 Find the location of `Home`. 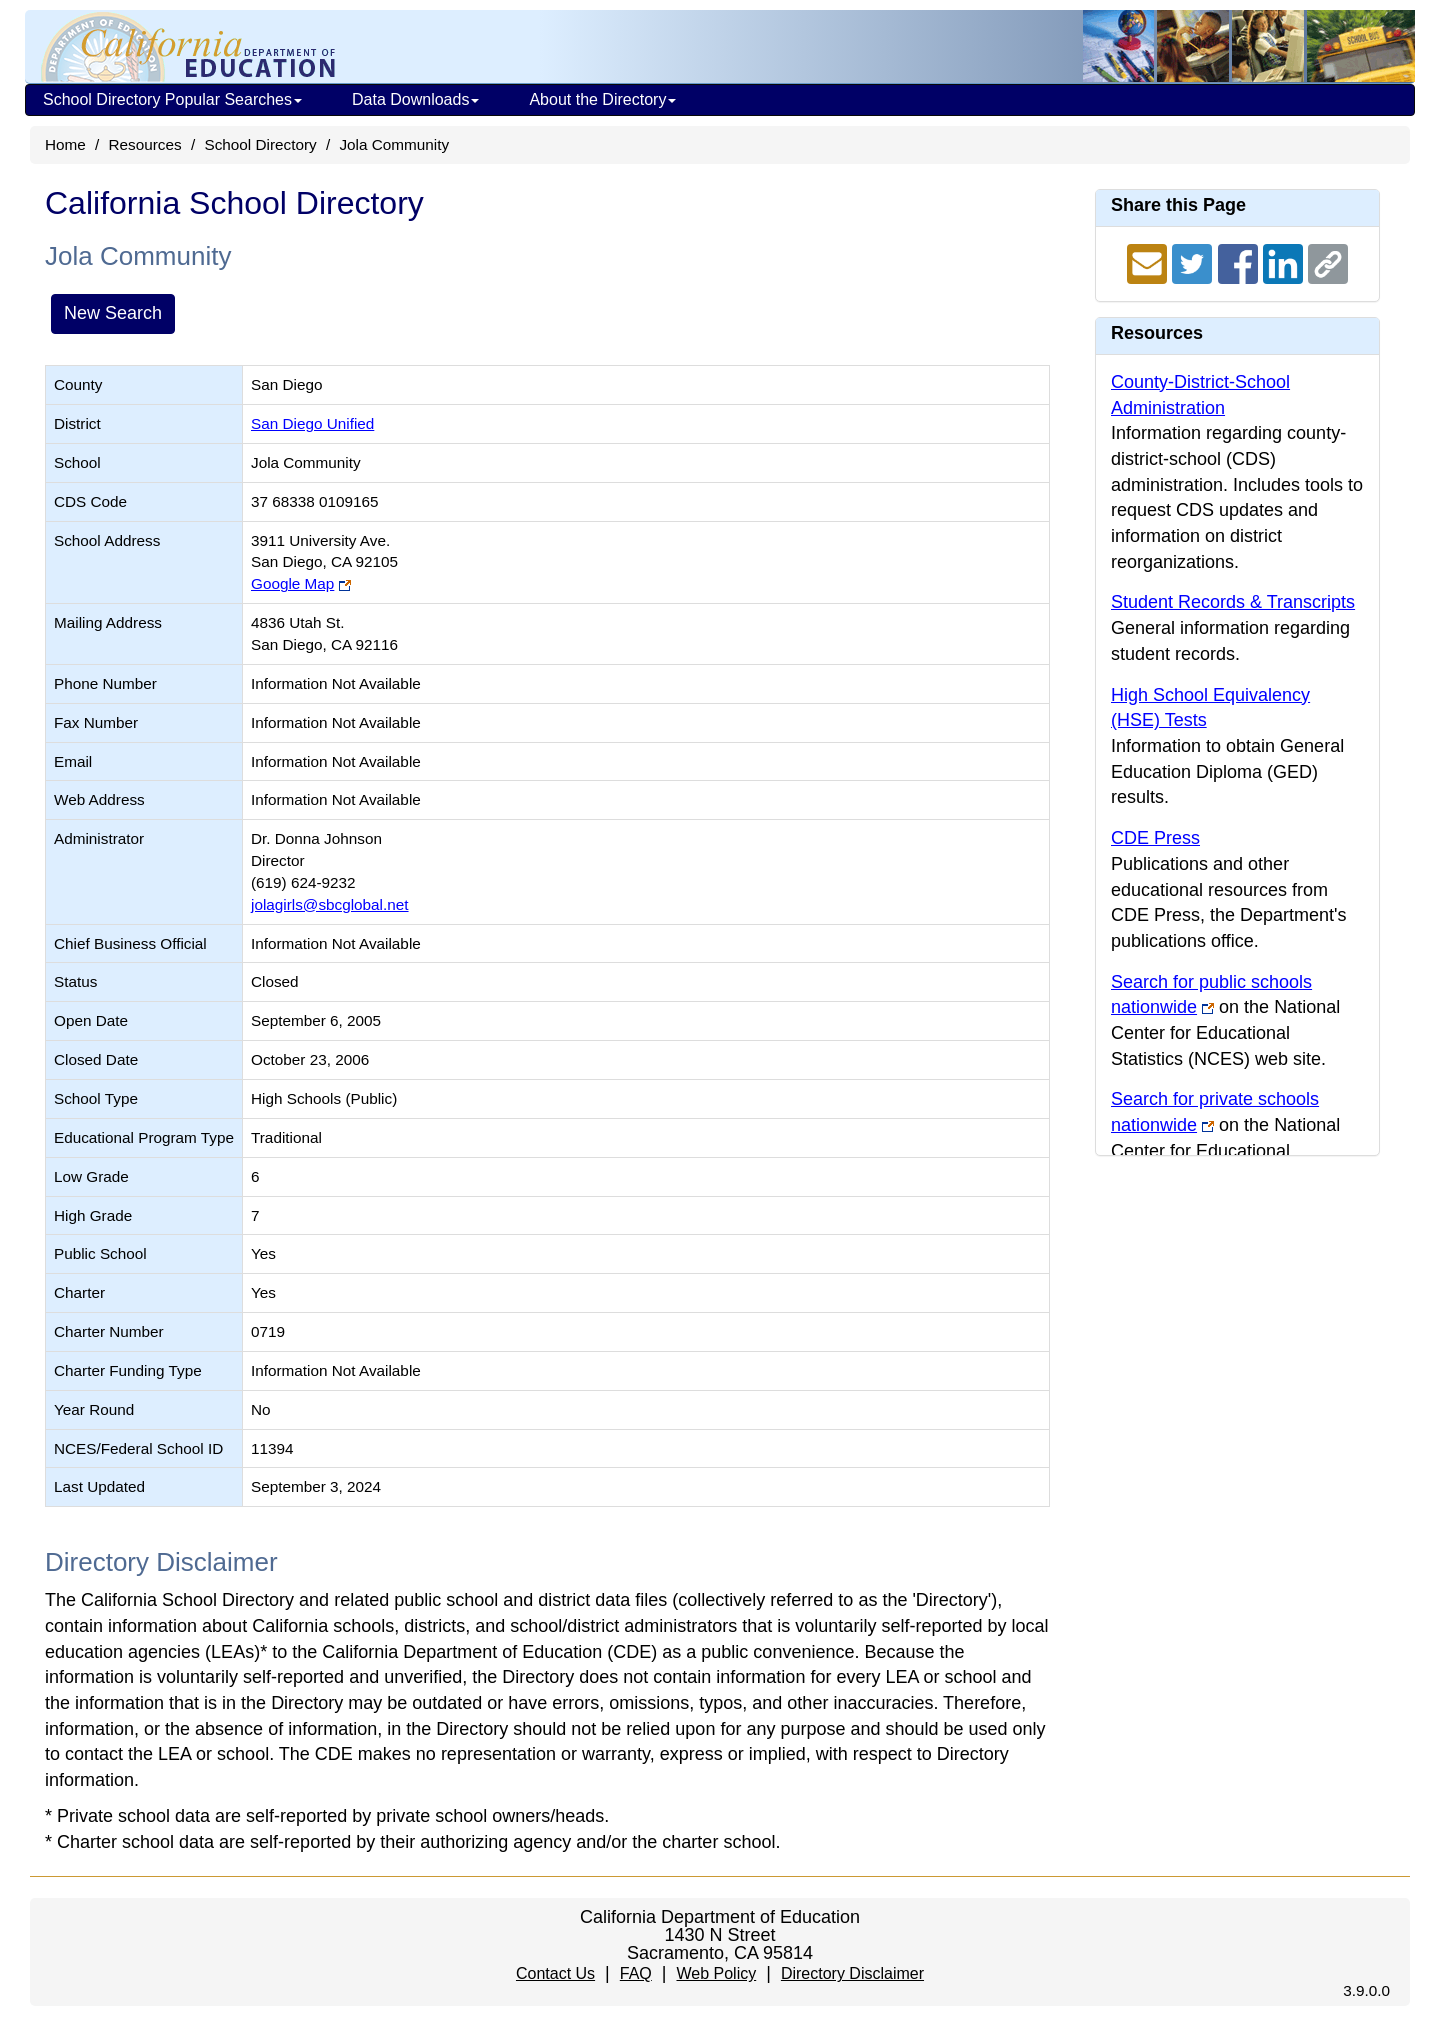

Home is located at coordinates (65, 144).